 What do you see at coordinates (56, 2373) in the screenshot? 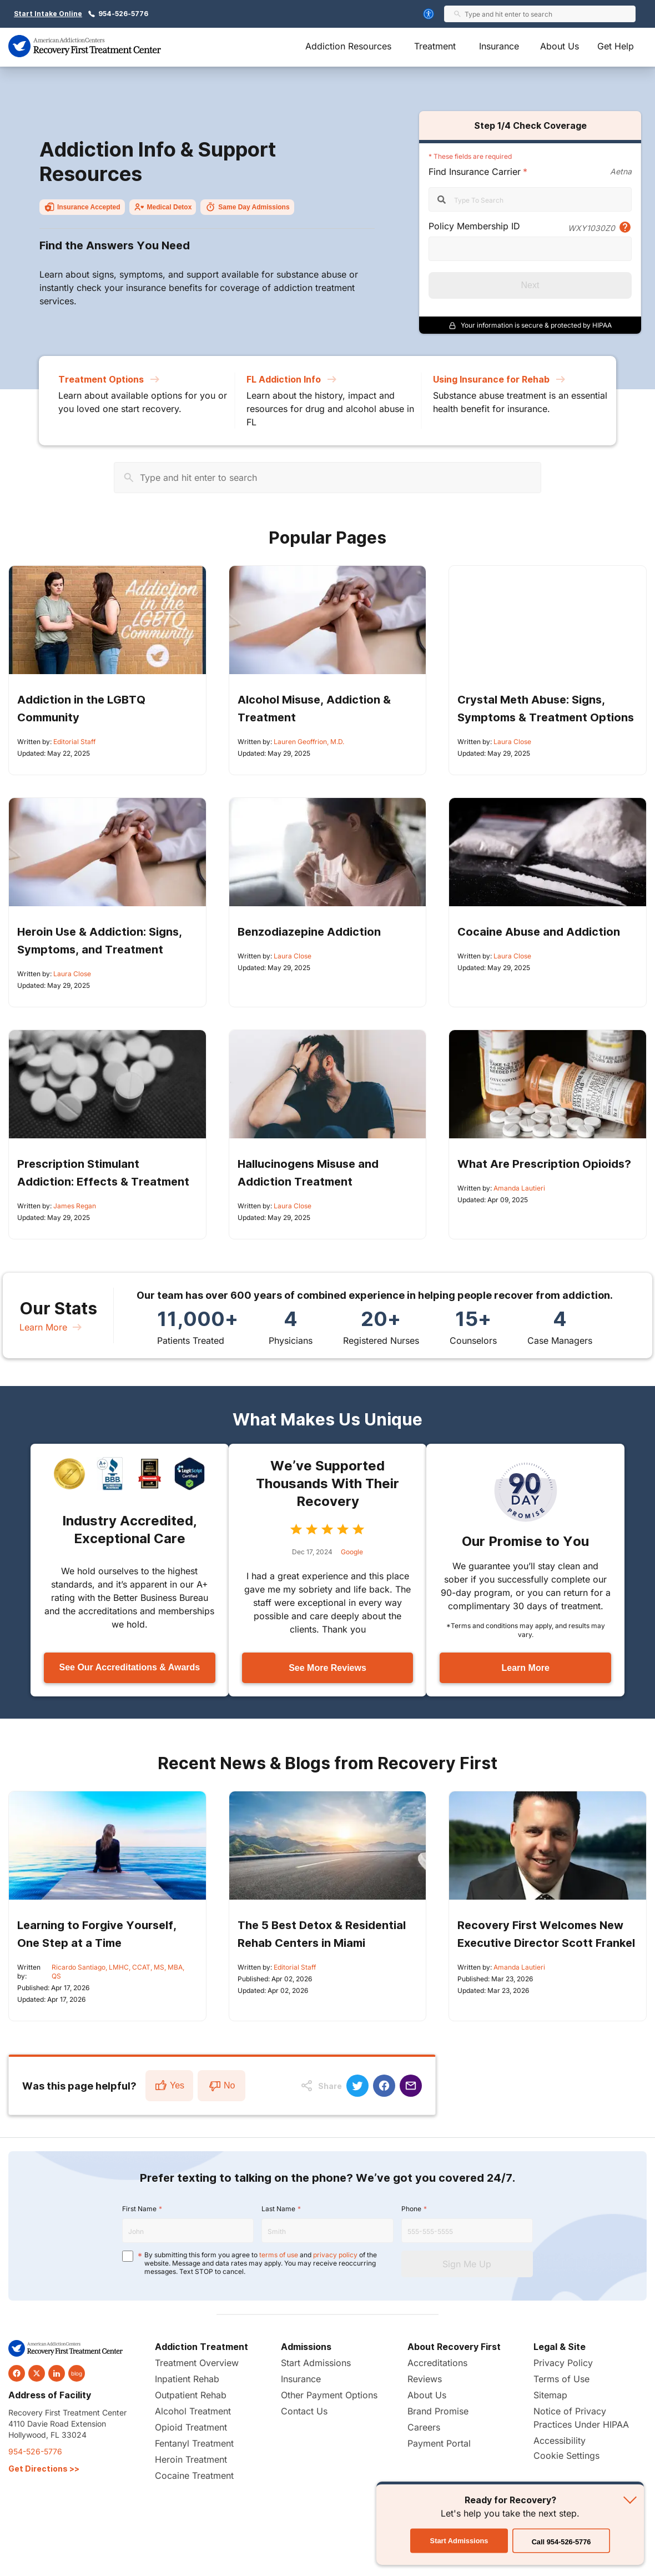
I see `[linkedin]` at bounding box center [56, 2373].